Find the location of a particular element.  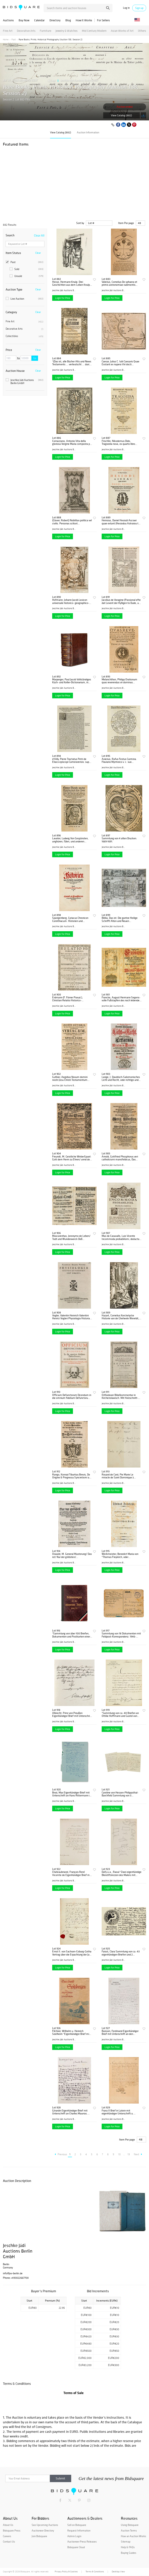

Blog is located at coordinates (68, 20).